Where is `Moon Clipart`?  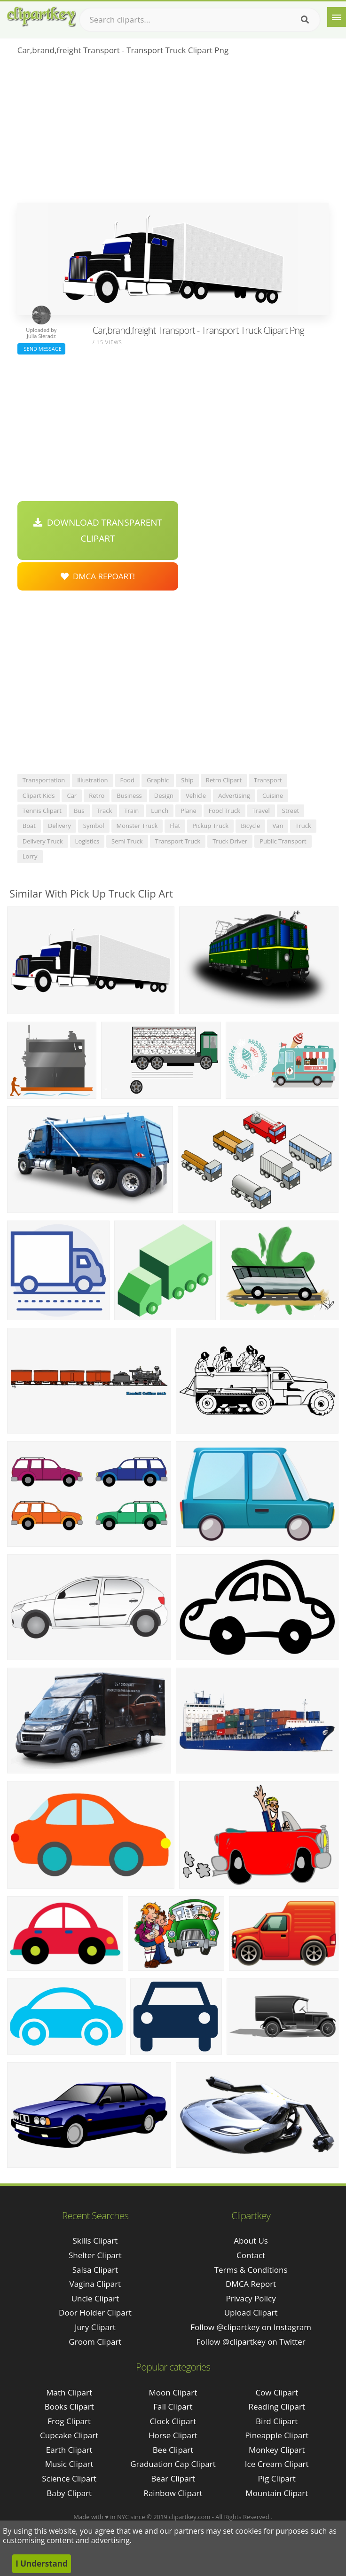
Moon Clipart is located at coordinates (173, 2392).